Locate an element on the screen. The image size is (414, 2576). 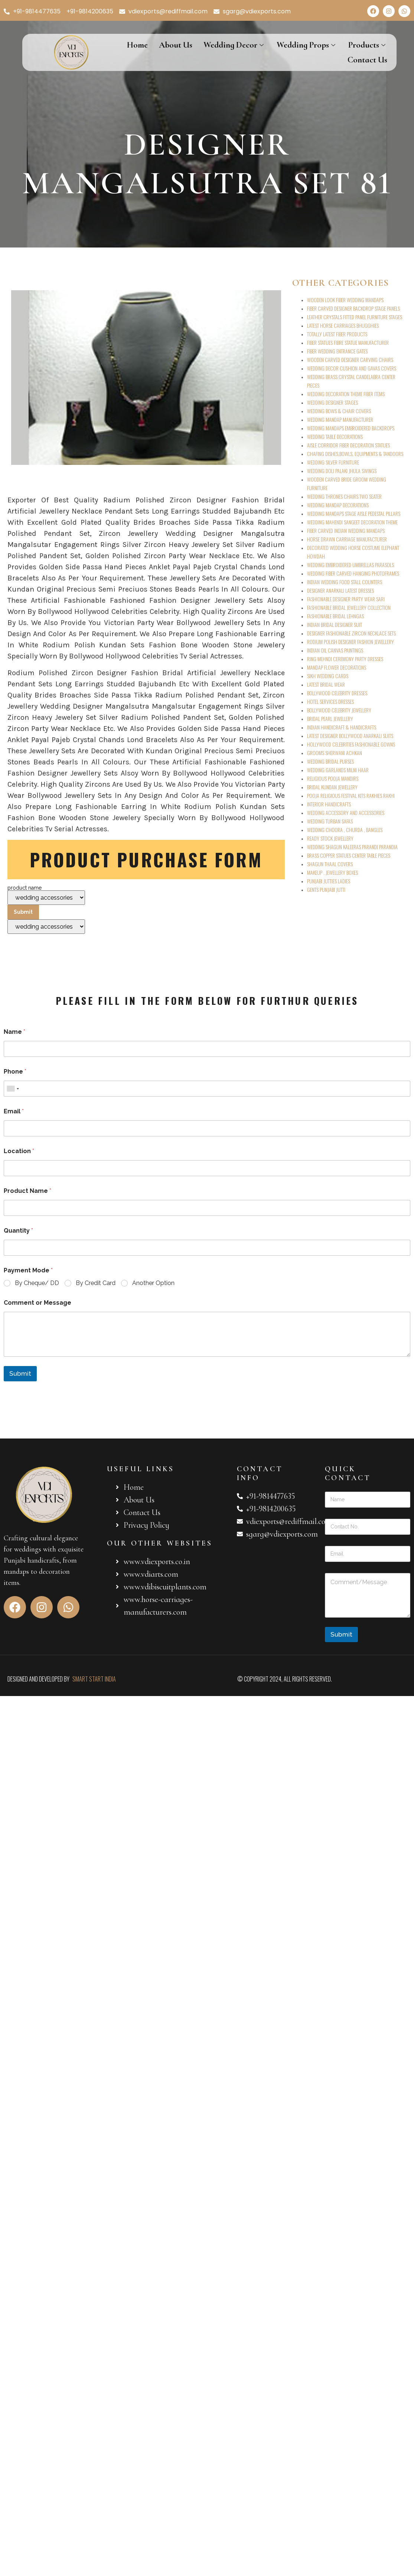
By Credit Card is located at coordinates (95, 1283).